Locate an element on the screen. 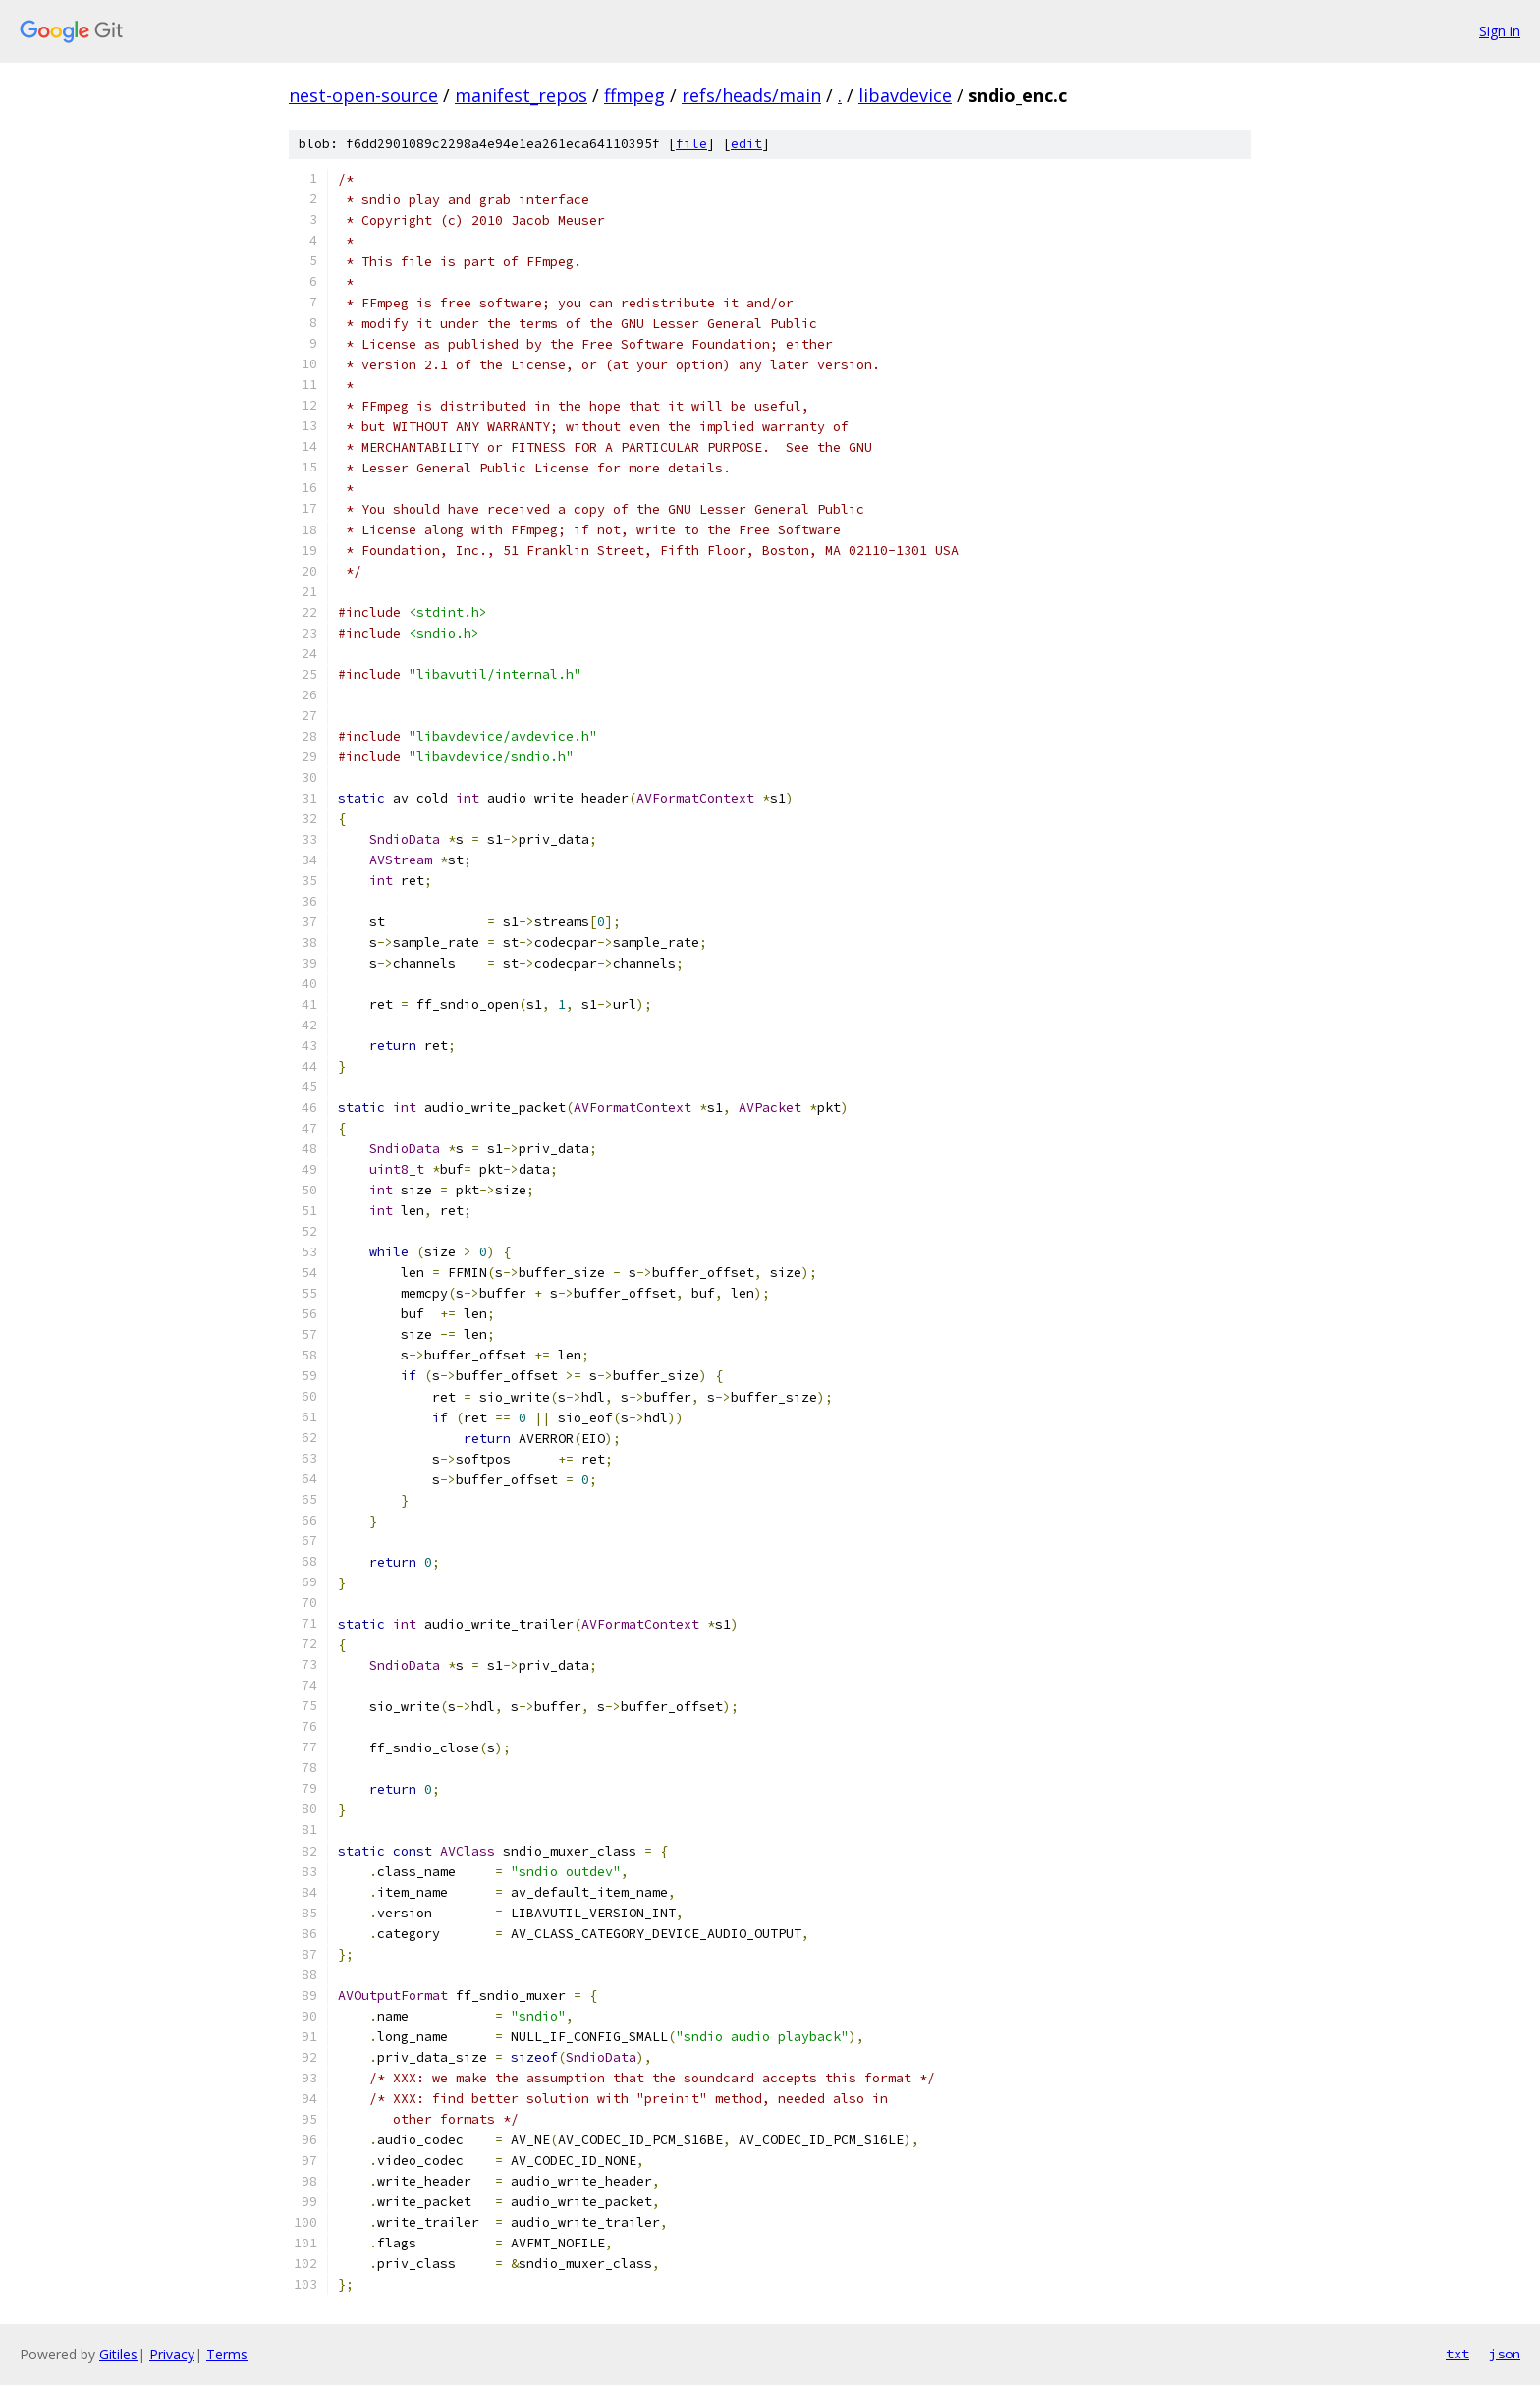  txt is located at coordinates (1457, 2353).